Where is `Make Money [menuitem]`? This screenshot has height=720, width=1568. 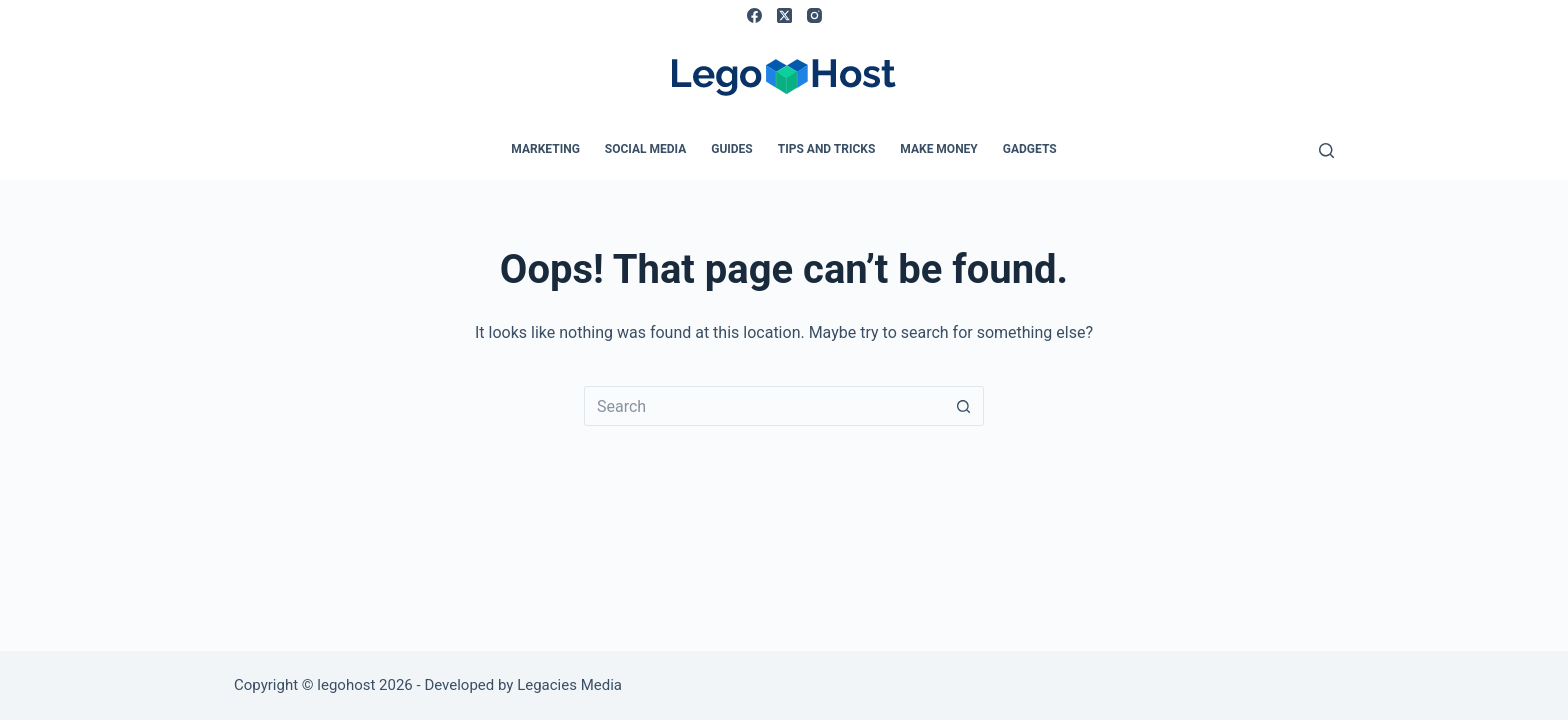
Make Money [menuitem] is located at coordinates (938, 149).